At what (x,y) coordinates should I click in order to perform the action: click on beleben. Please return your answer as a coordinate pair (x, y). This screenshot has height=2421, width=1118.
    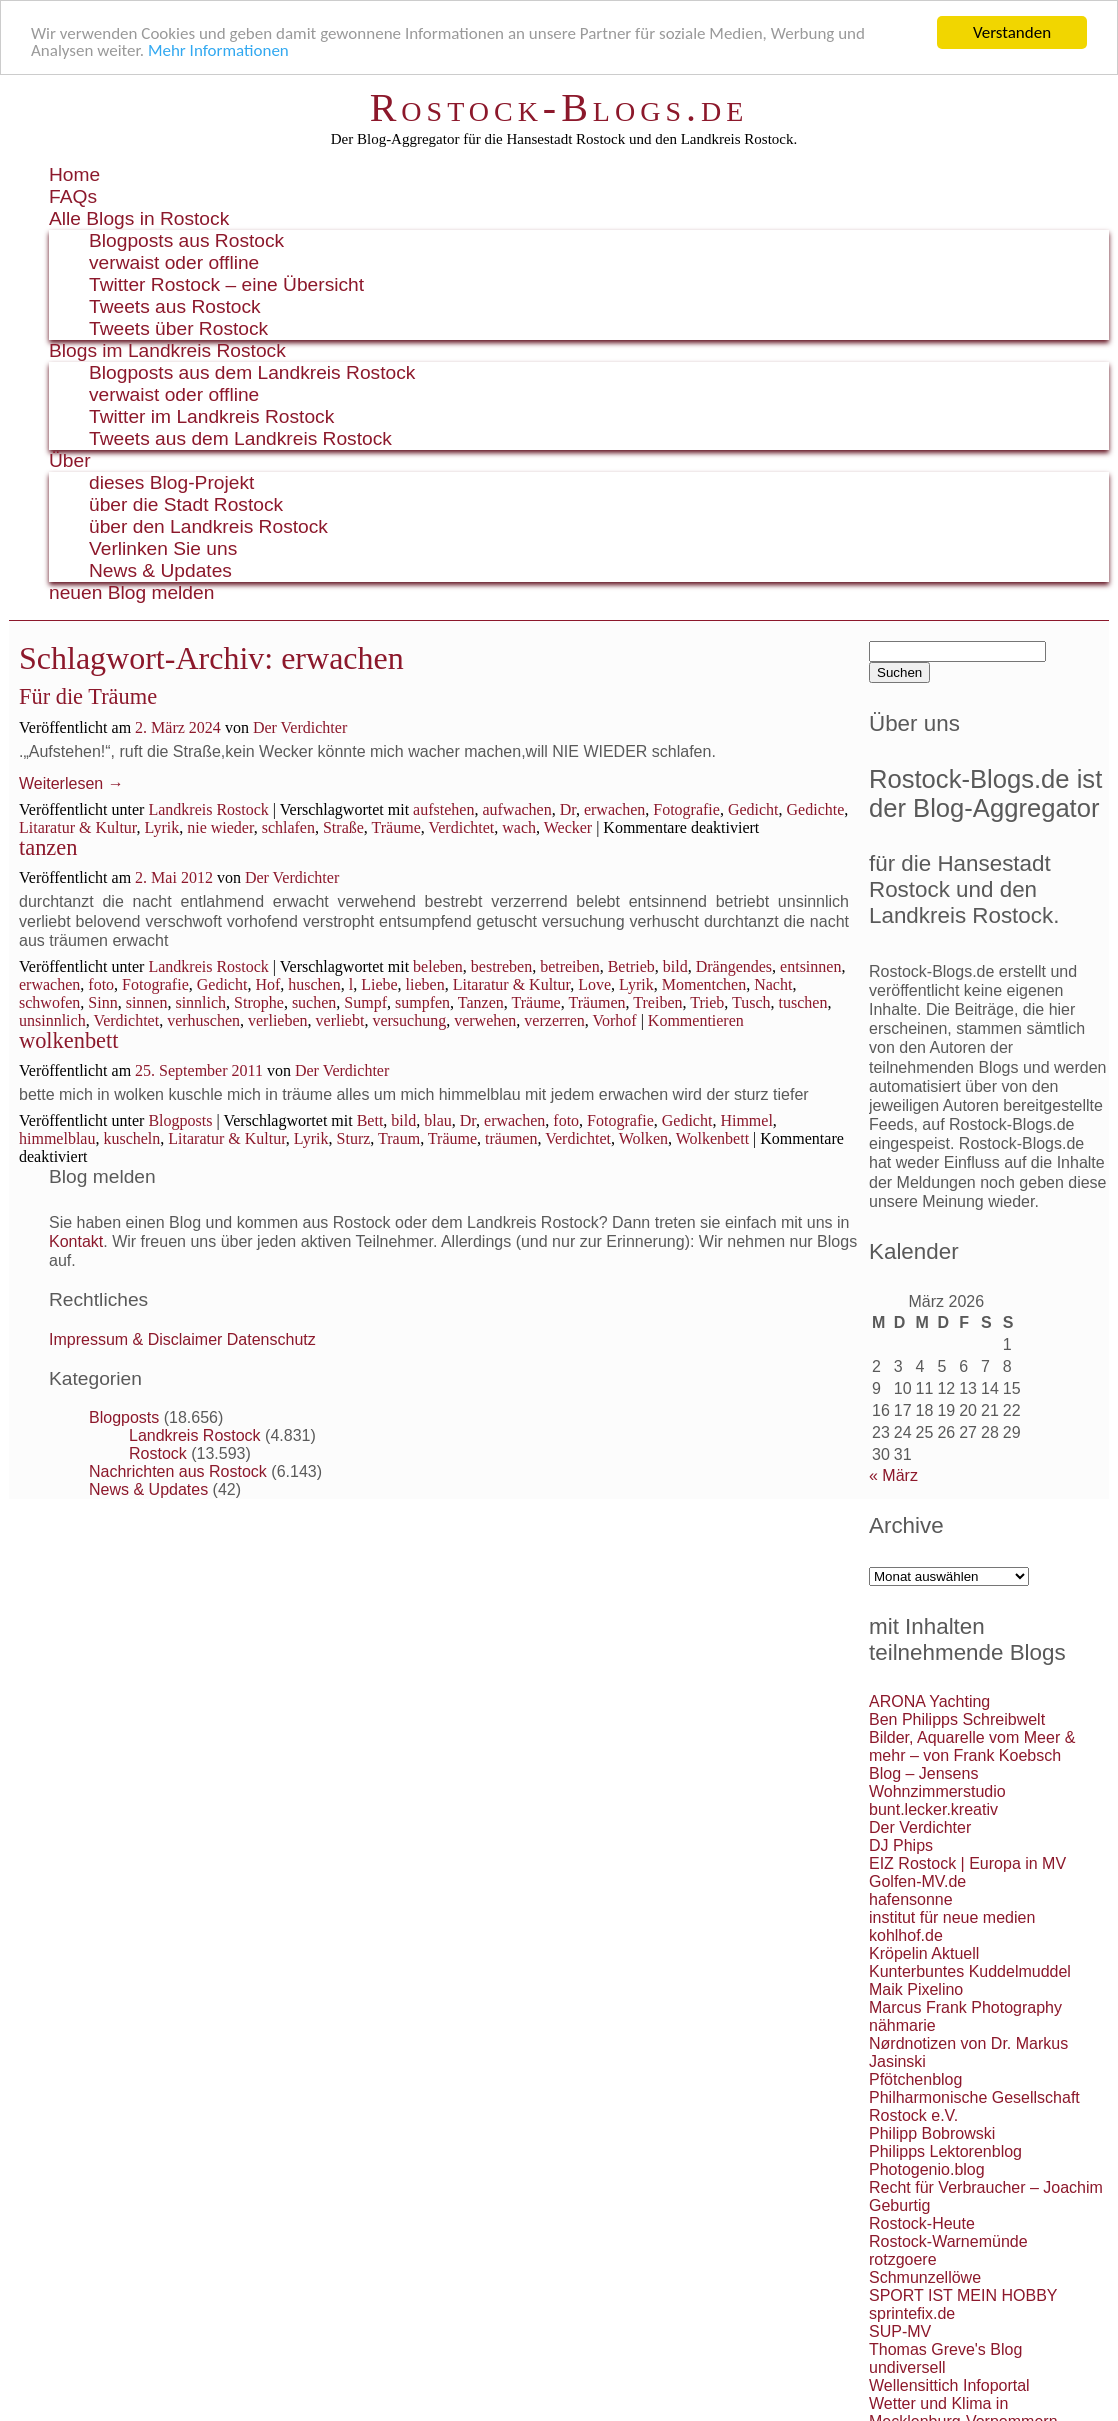
    Looking at the image, I should click on (438, 966).